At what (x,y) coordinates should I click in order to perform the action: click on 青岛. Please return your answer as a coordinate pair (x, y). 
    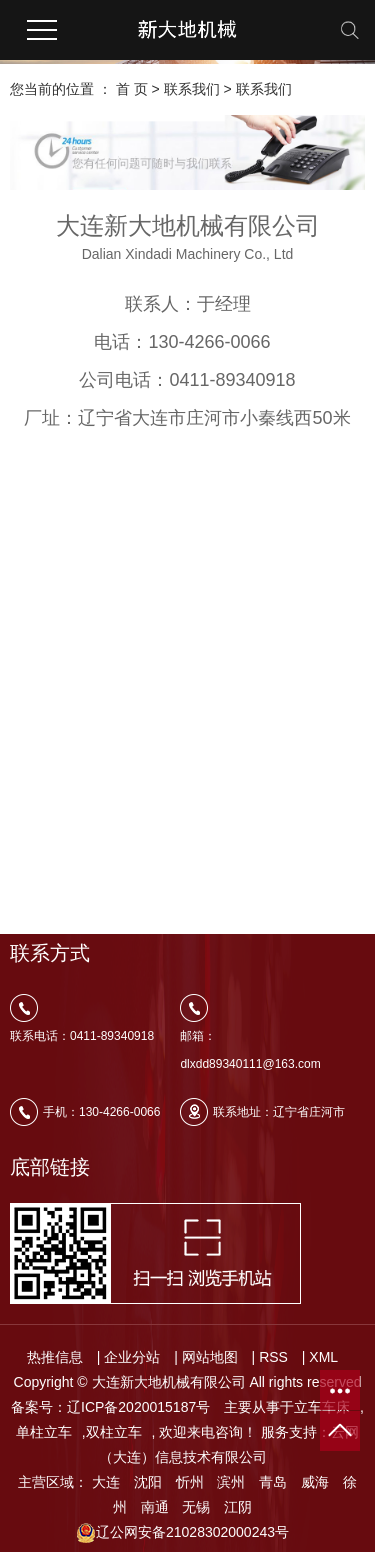
    Looking at the image, I should click on (273, 1482).